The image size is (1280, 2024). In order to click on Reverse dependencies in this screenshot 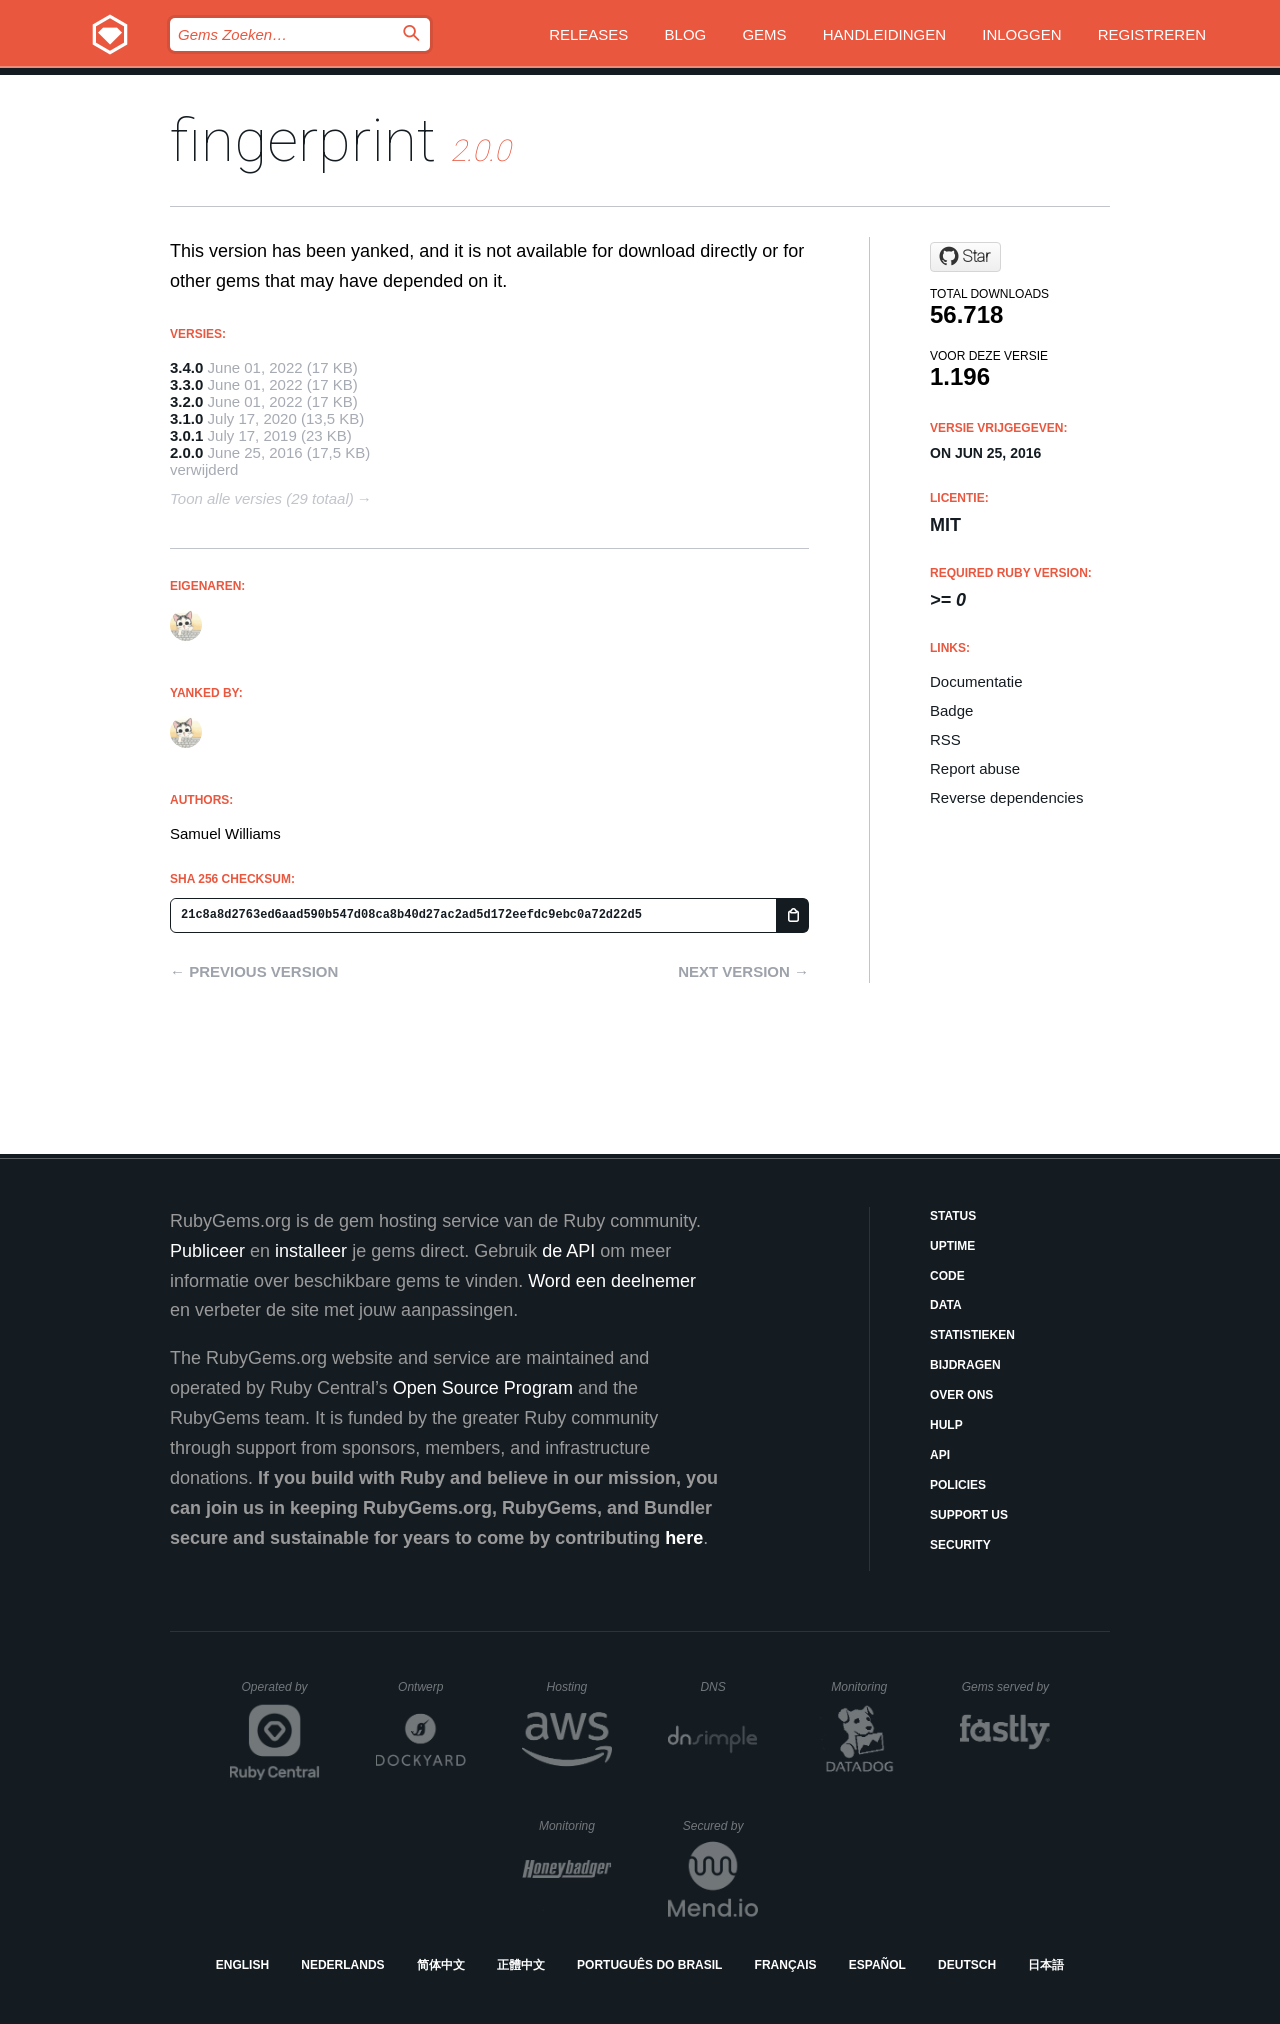, I will do `click(1006, 797)`.